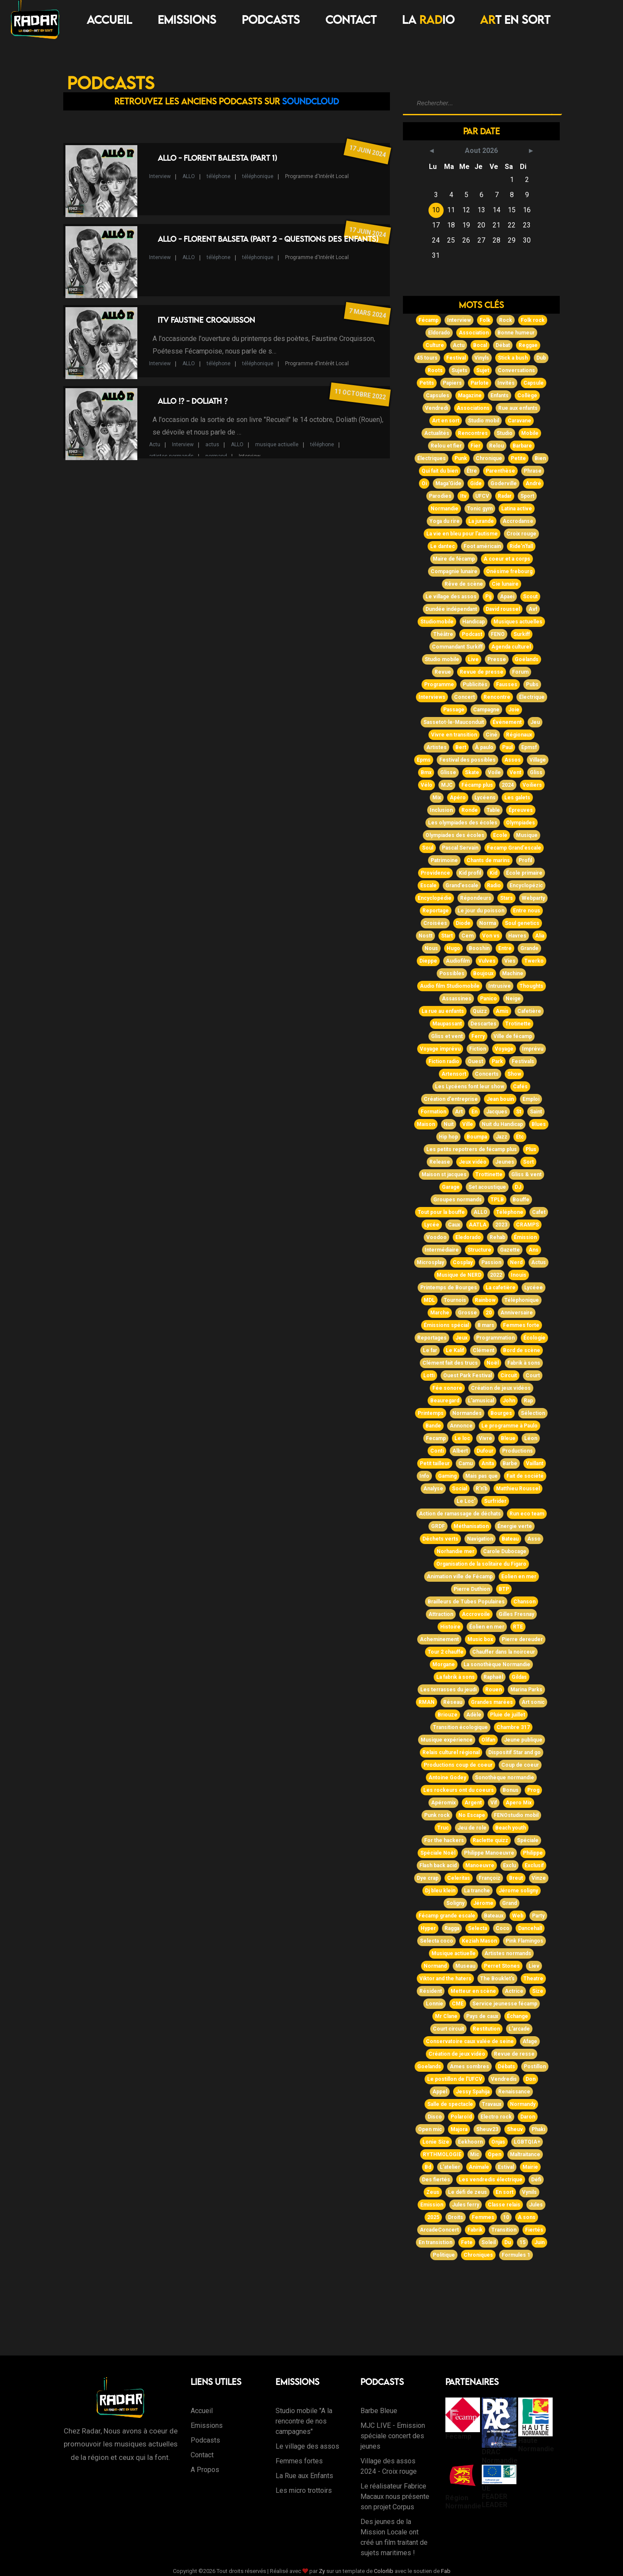 The height and width of the screenshot is (2576, 623). I want to click on Éolien en mer, so click(486, 1627).